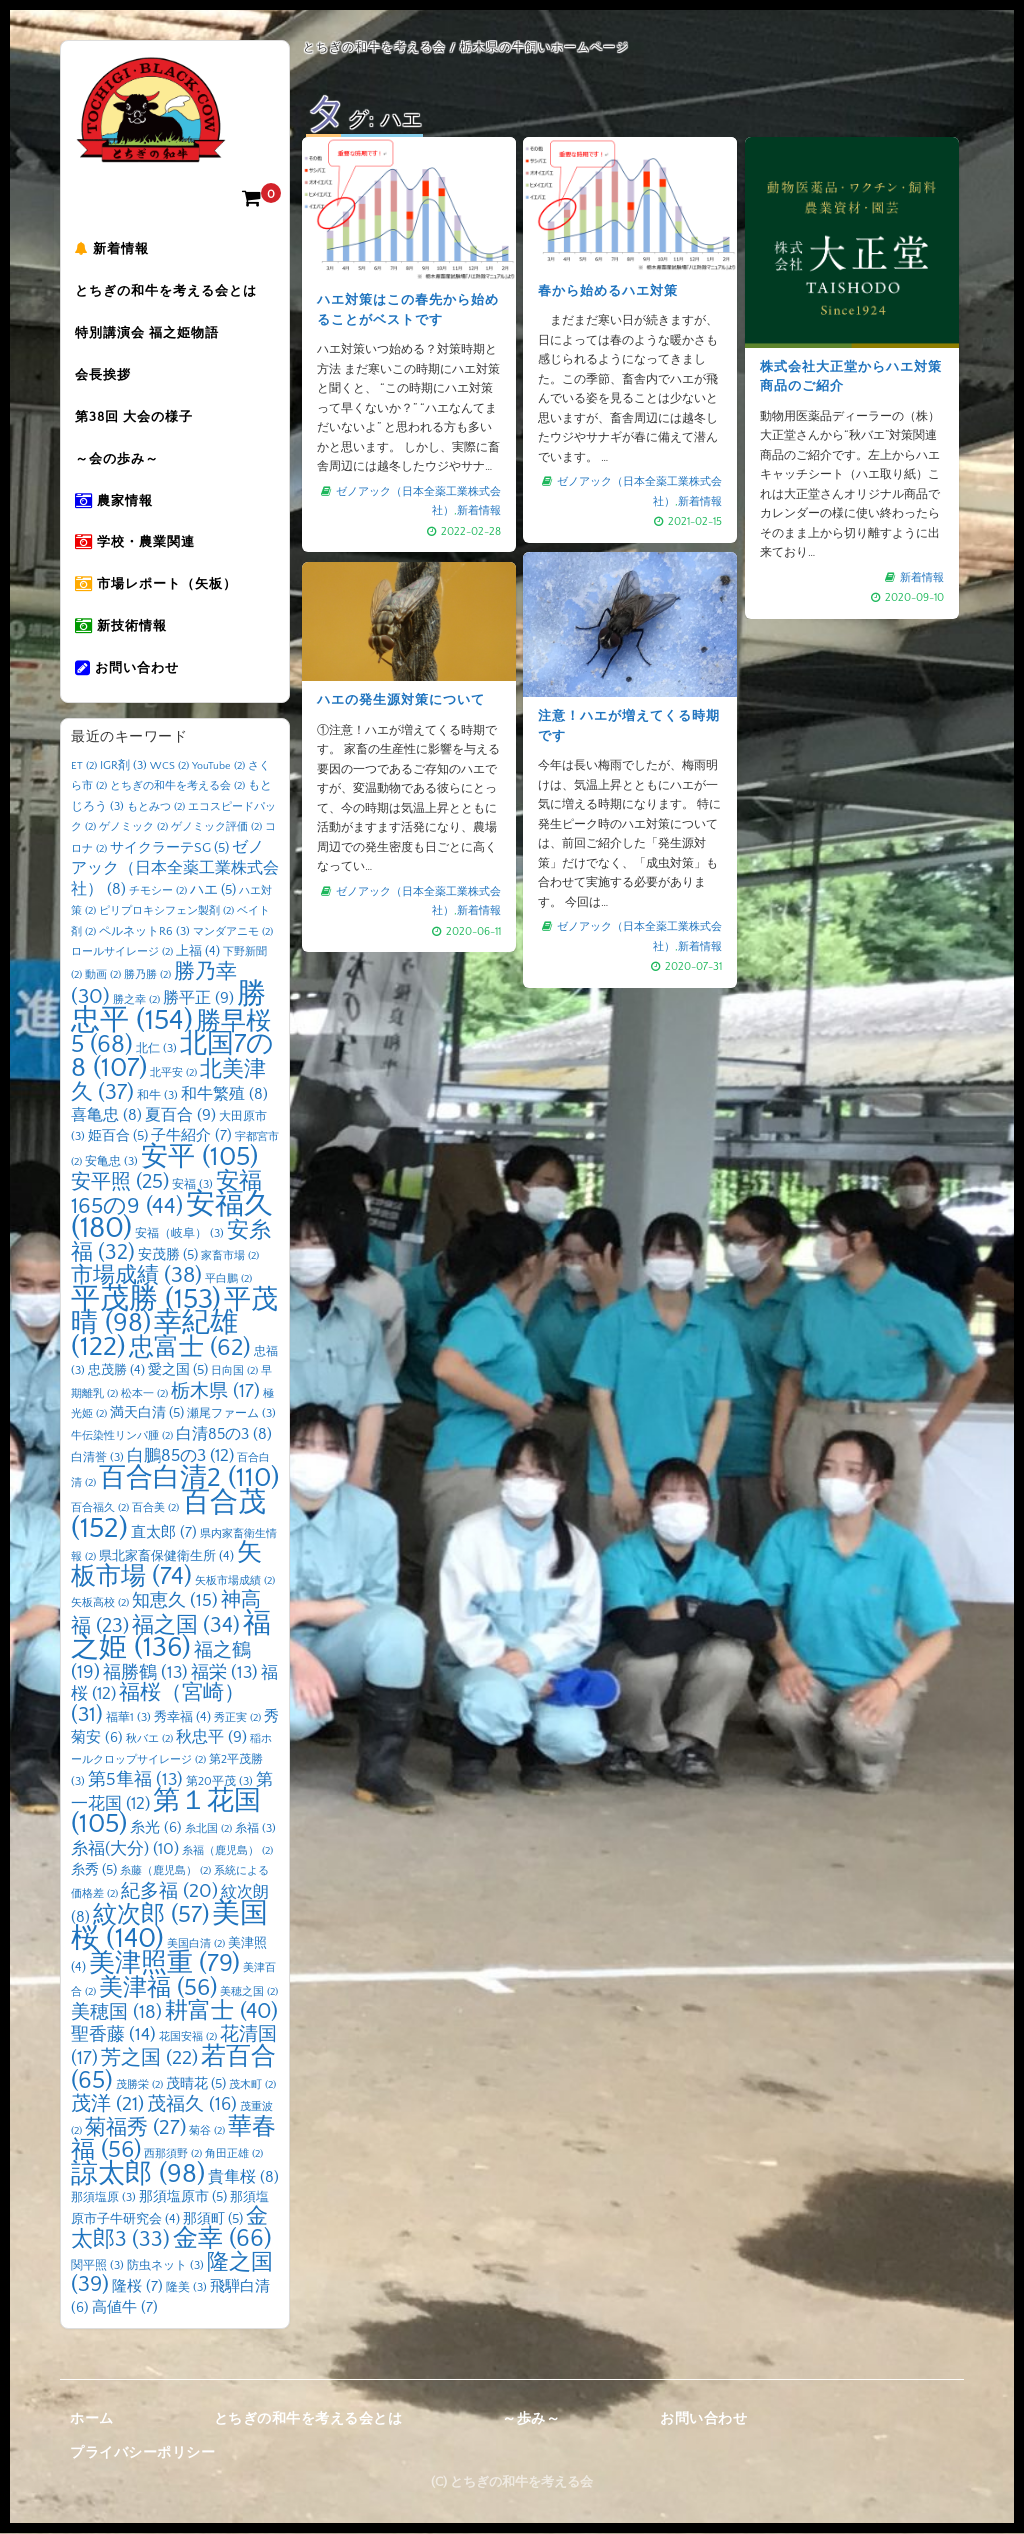  What do you see at coordinates (177, 787) in the screenshot?
I see `とちぎの和牛を考える会 [とちぎの和牛を考える会 (2個の項目)]` at bounding box center [177, 787].